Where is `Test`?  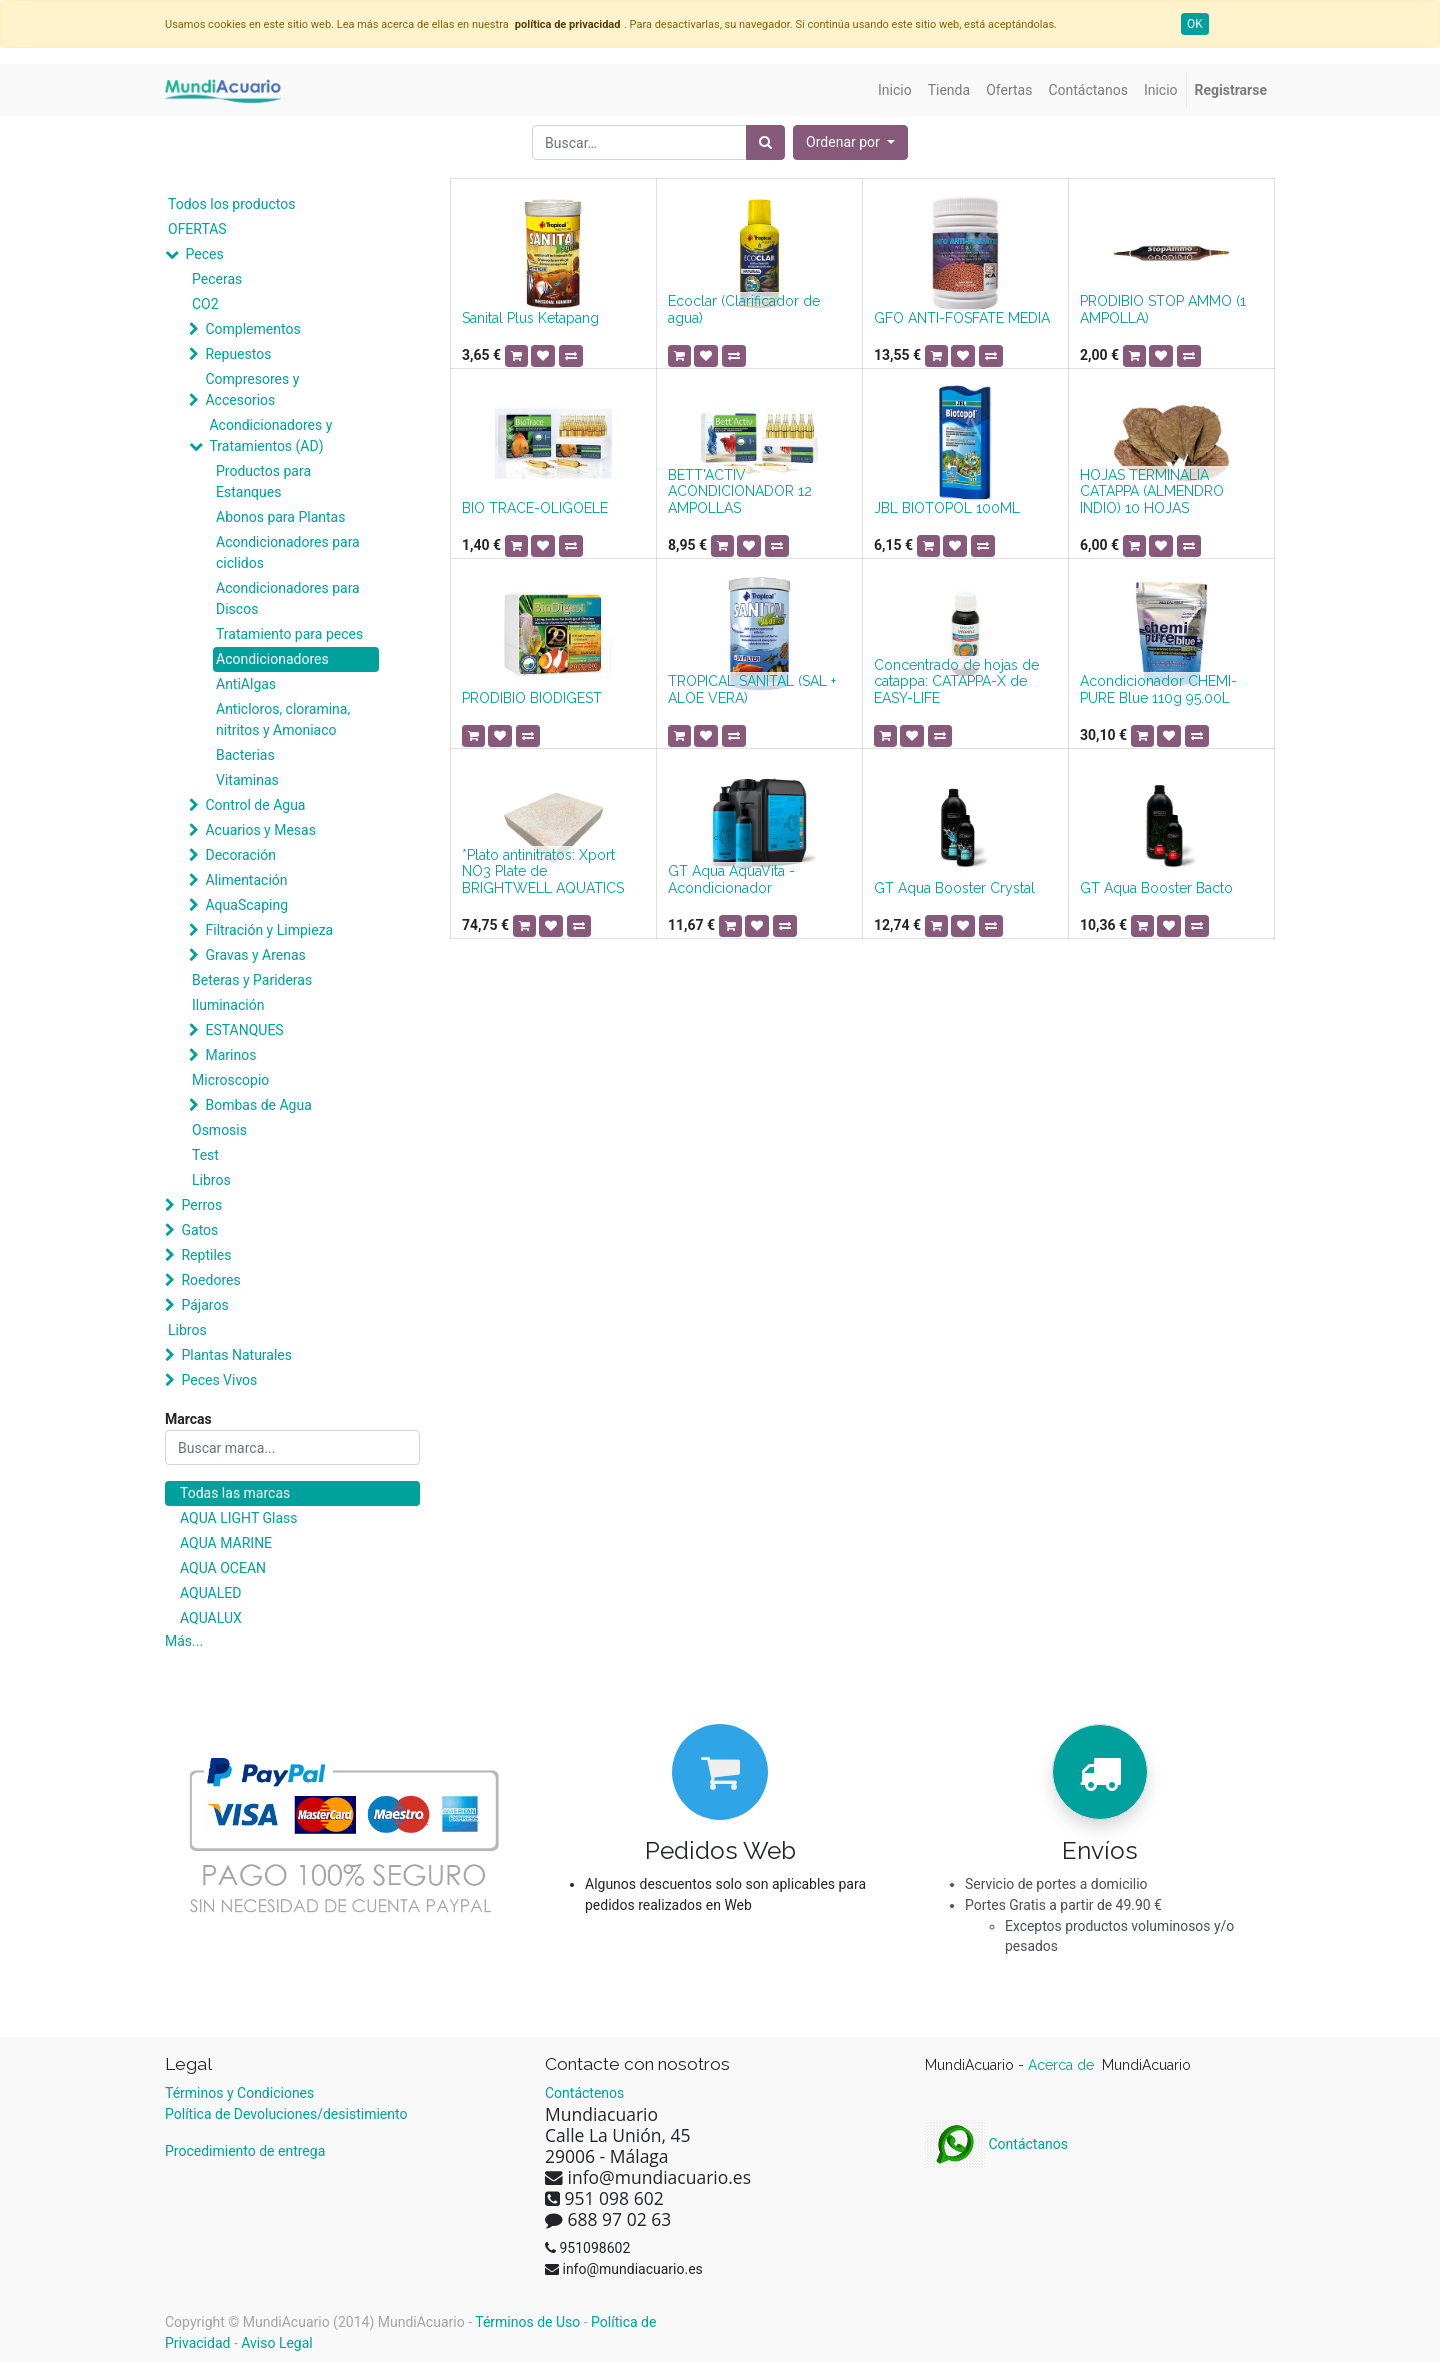 Test is located at coordinates (205, 1155).